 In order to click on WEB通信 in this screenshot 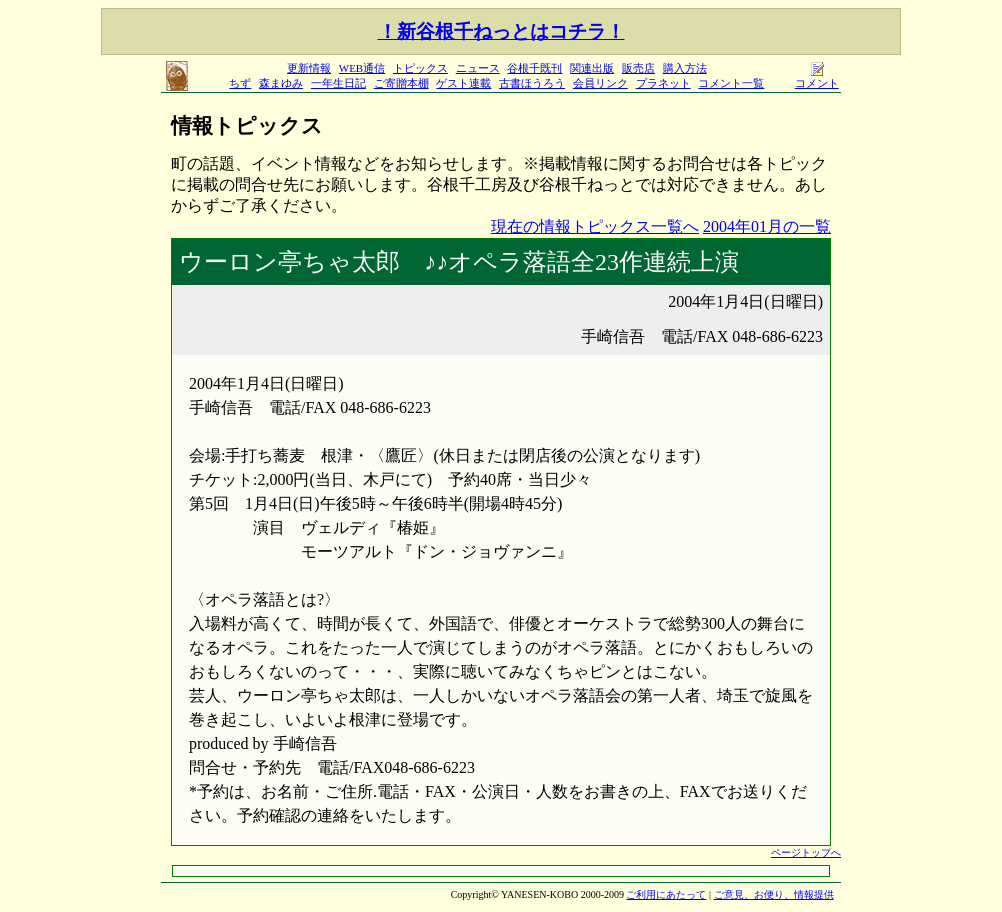, I will do `click(362, 68)`.